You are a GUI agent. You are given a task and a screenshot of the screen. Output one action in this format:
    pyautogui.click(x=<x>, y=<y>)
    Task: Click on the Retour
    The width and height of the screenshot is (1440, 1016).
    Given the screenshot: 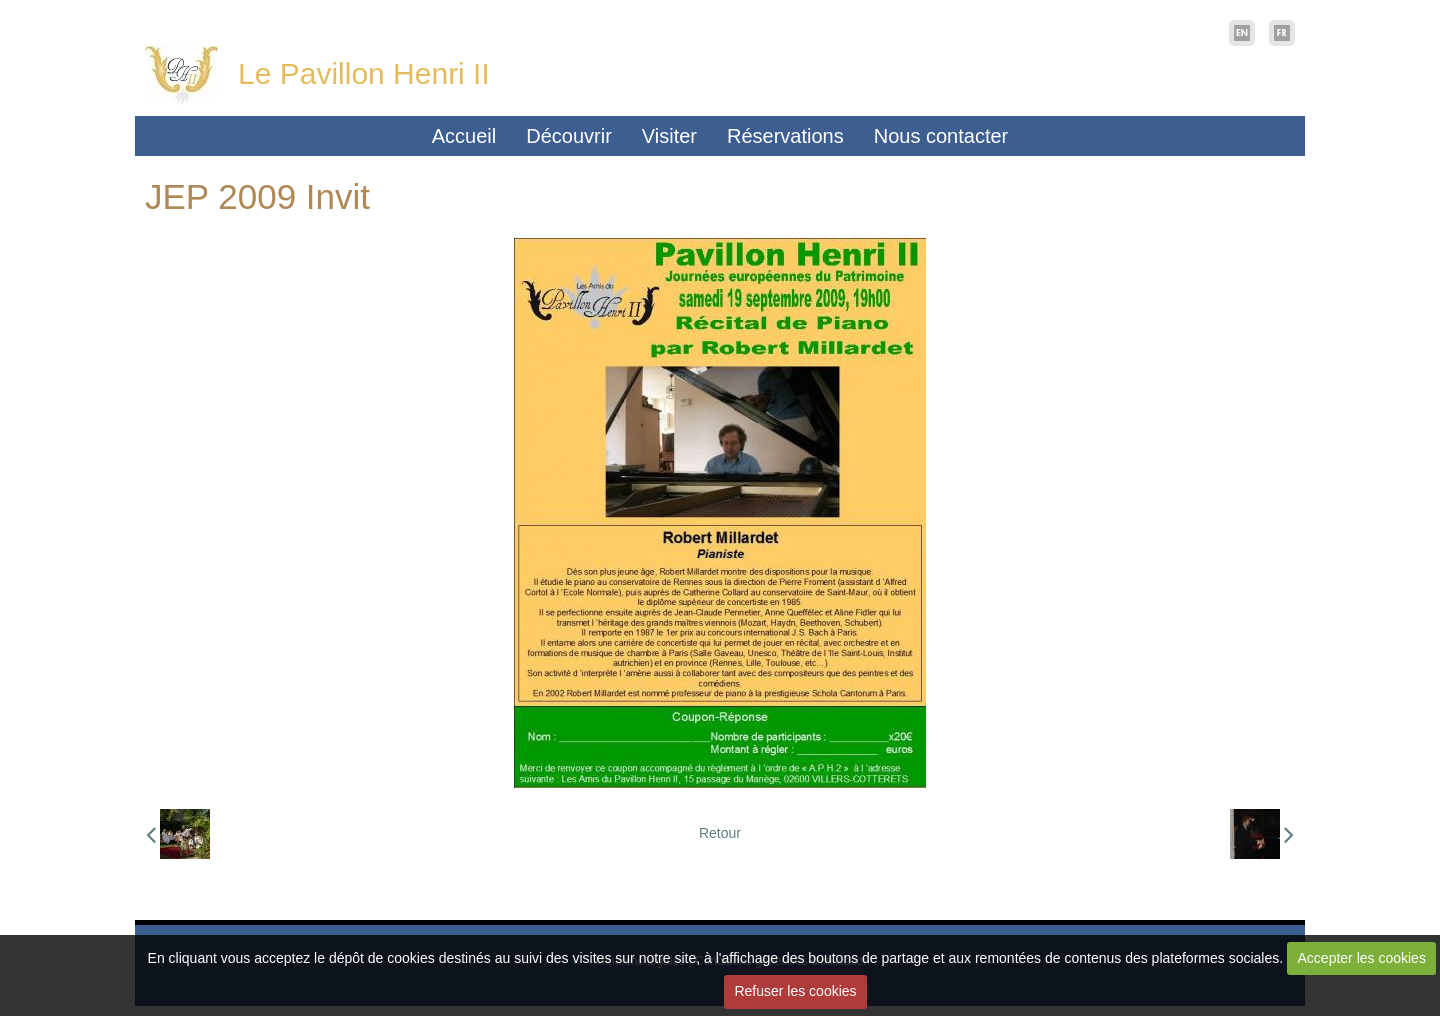 What is the action you would take?
    pyautogui.click(x=720, y=833)
    